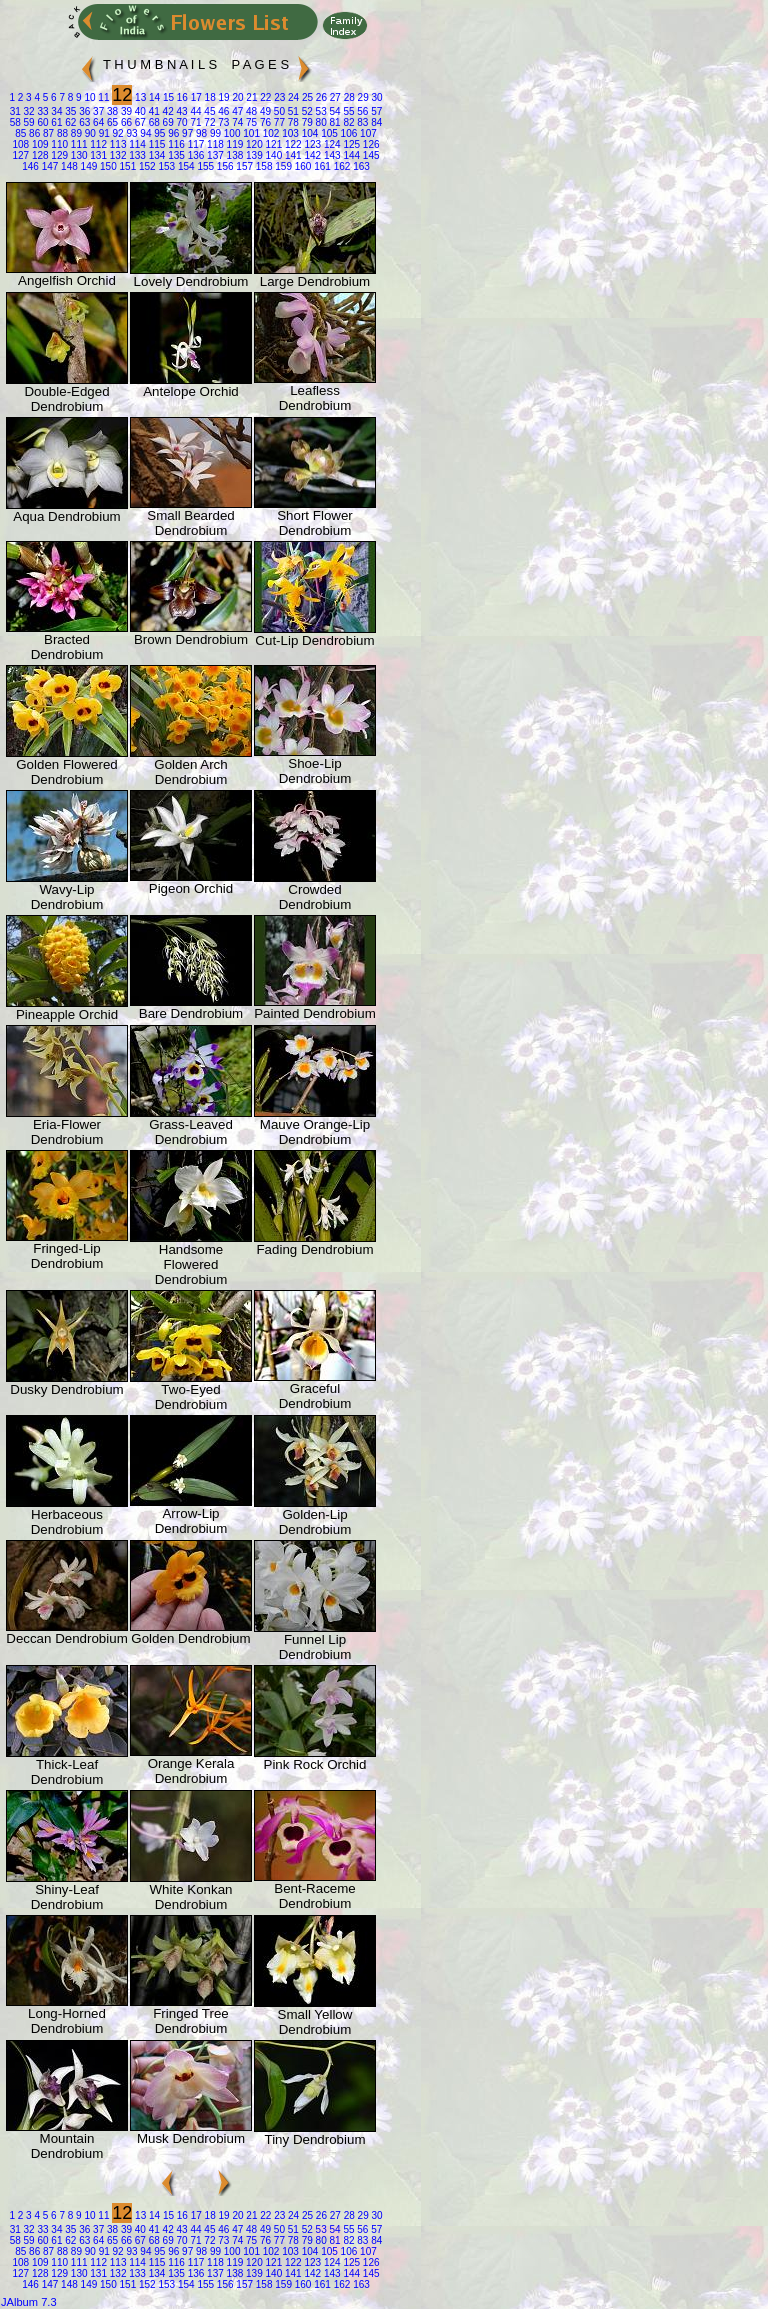 The height and width of the screenshot is (2309, 768). Describe the element at coordinates (369, 144) in the screenshot. I see `126` at that location.